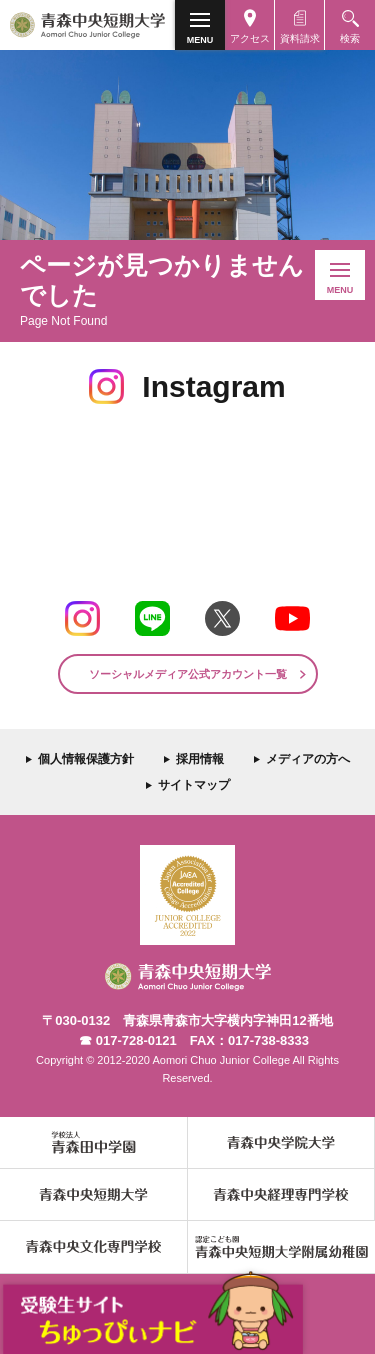 The width and height of the screenshot is (375, 1354). Describe the element at coordinates (292, 618) in the screenshot. I see `Youtube` at that location.